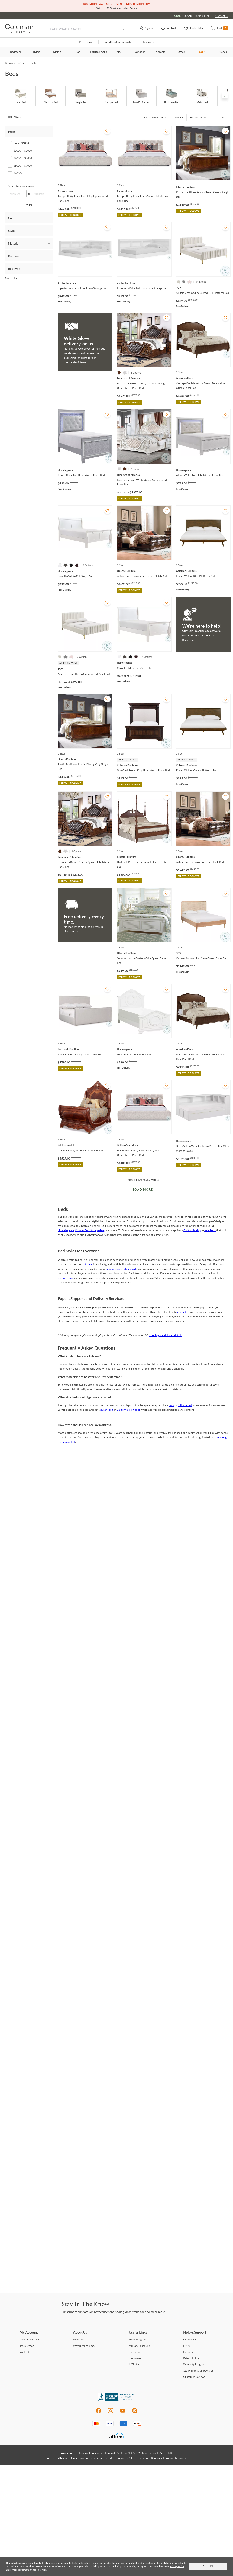 This screenshot has height=2576, width=233. Describe the element at coordinates (66, 1277) in the screenshot. I see `platform beds` at that location.